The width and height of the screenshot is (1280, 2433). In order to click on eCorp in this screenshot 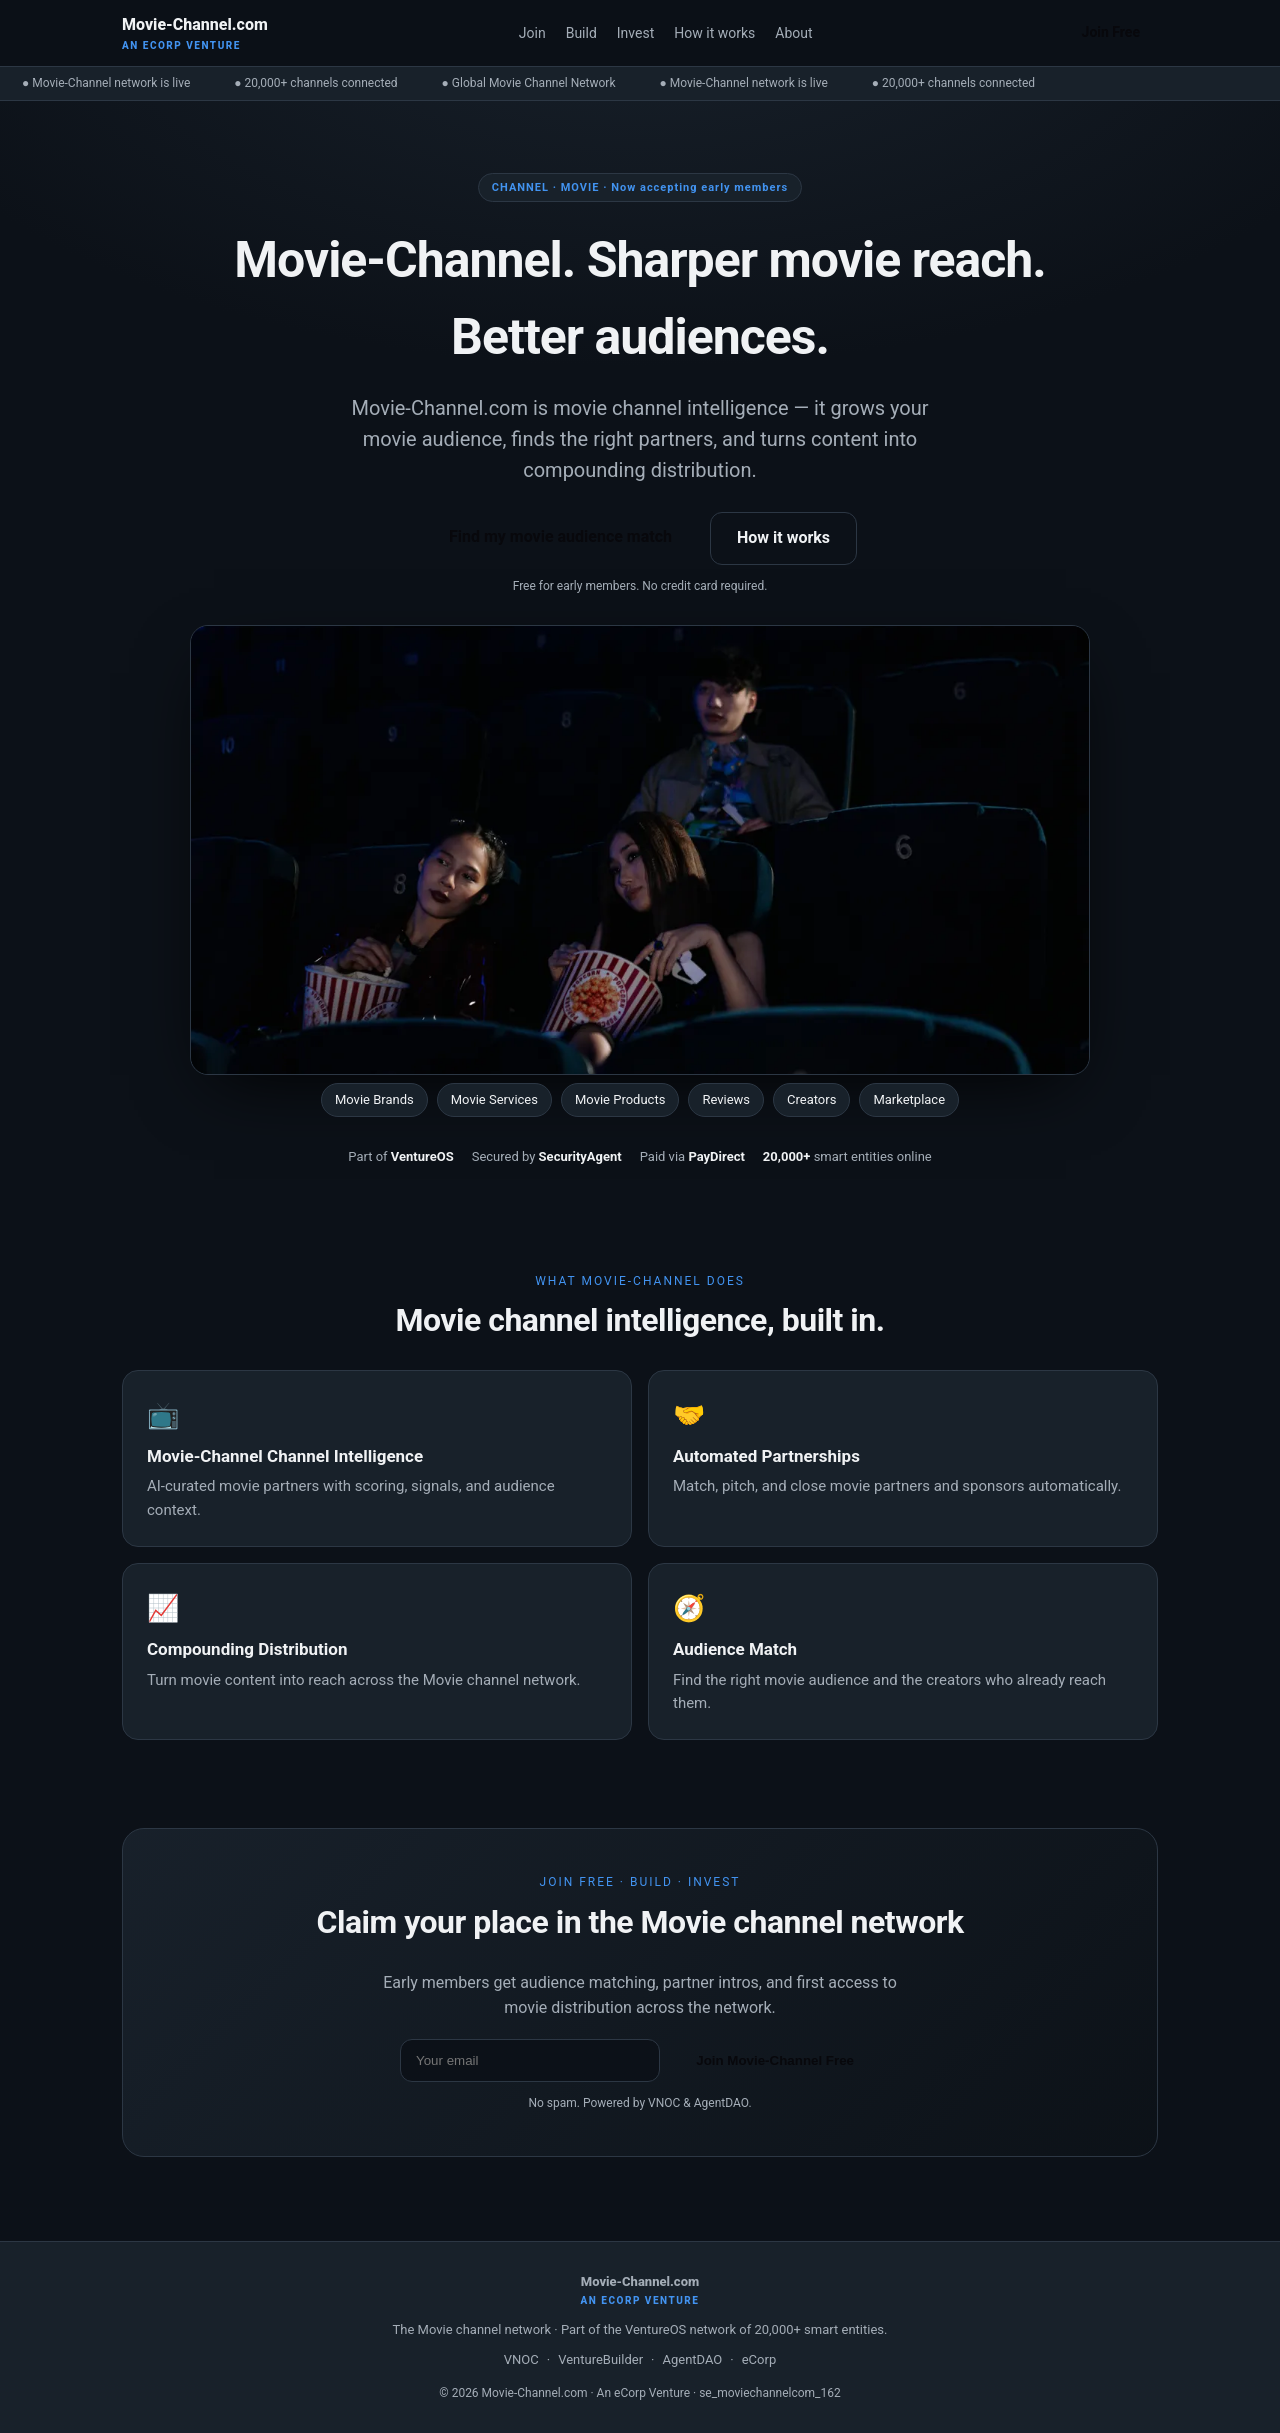, I will do `click(759, 2359)`.